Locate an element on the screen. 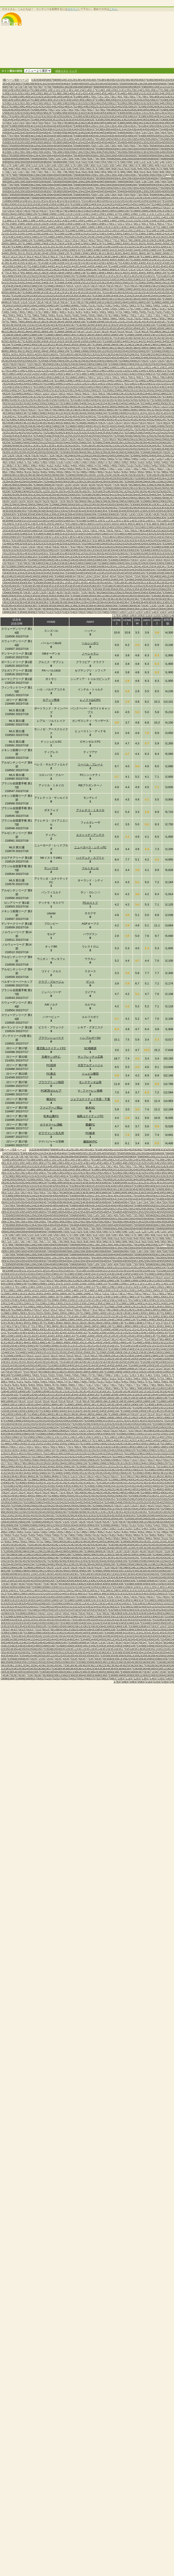 The image size is (174, 2576). [2481] is located at coordinates (14, 426).